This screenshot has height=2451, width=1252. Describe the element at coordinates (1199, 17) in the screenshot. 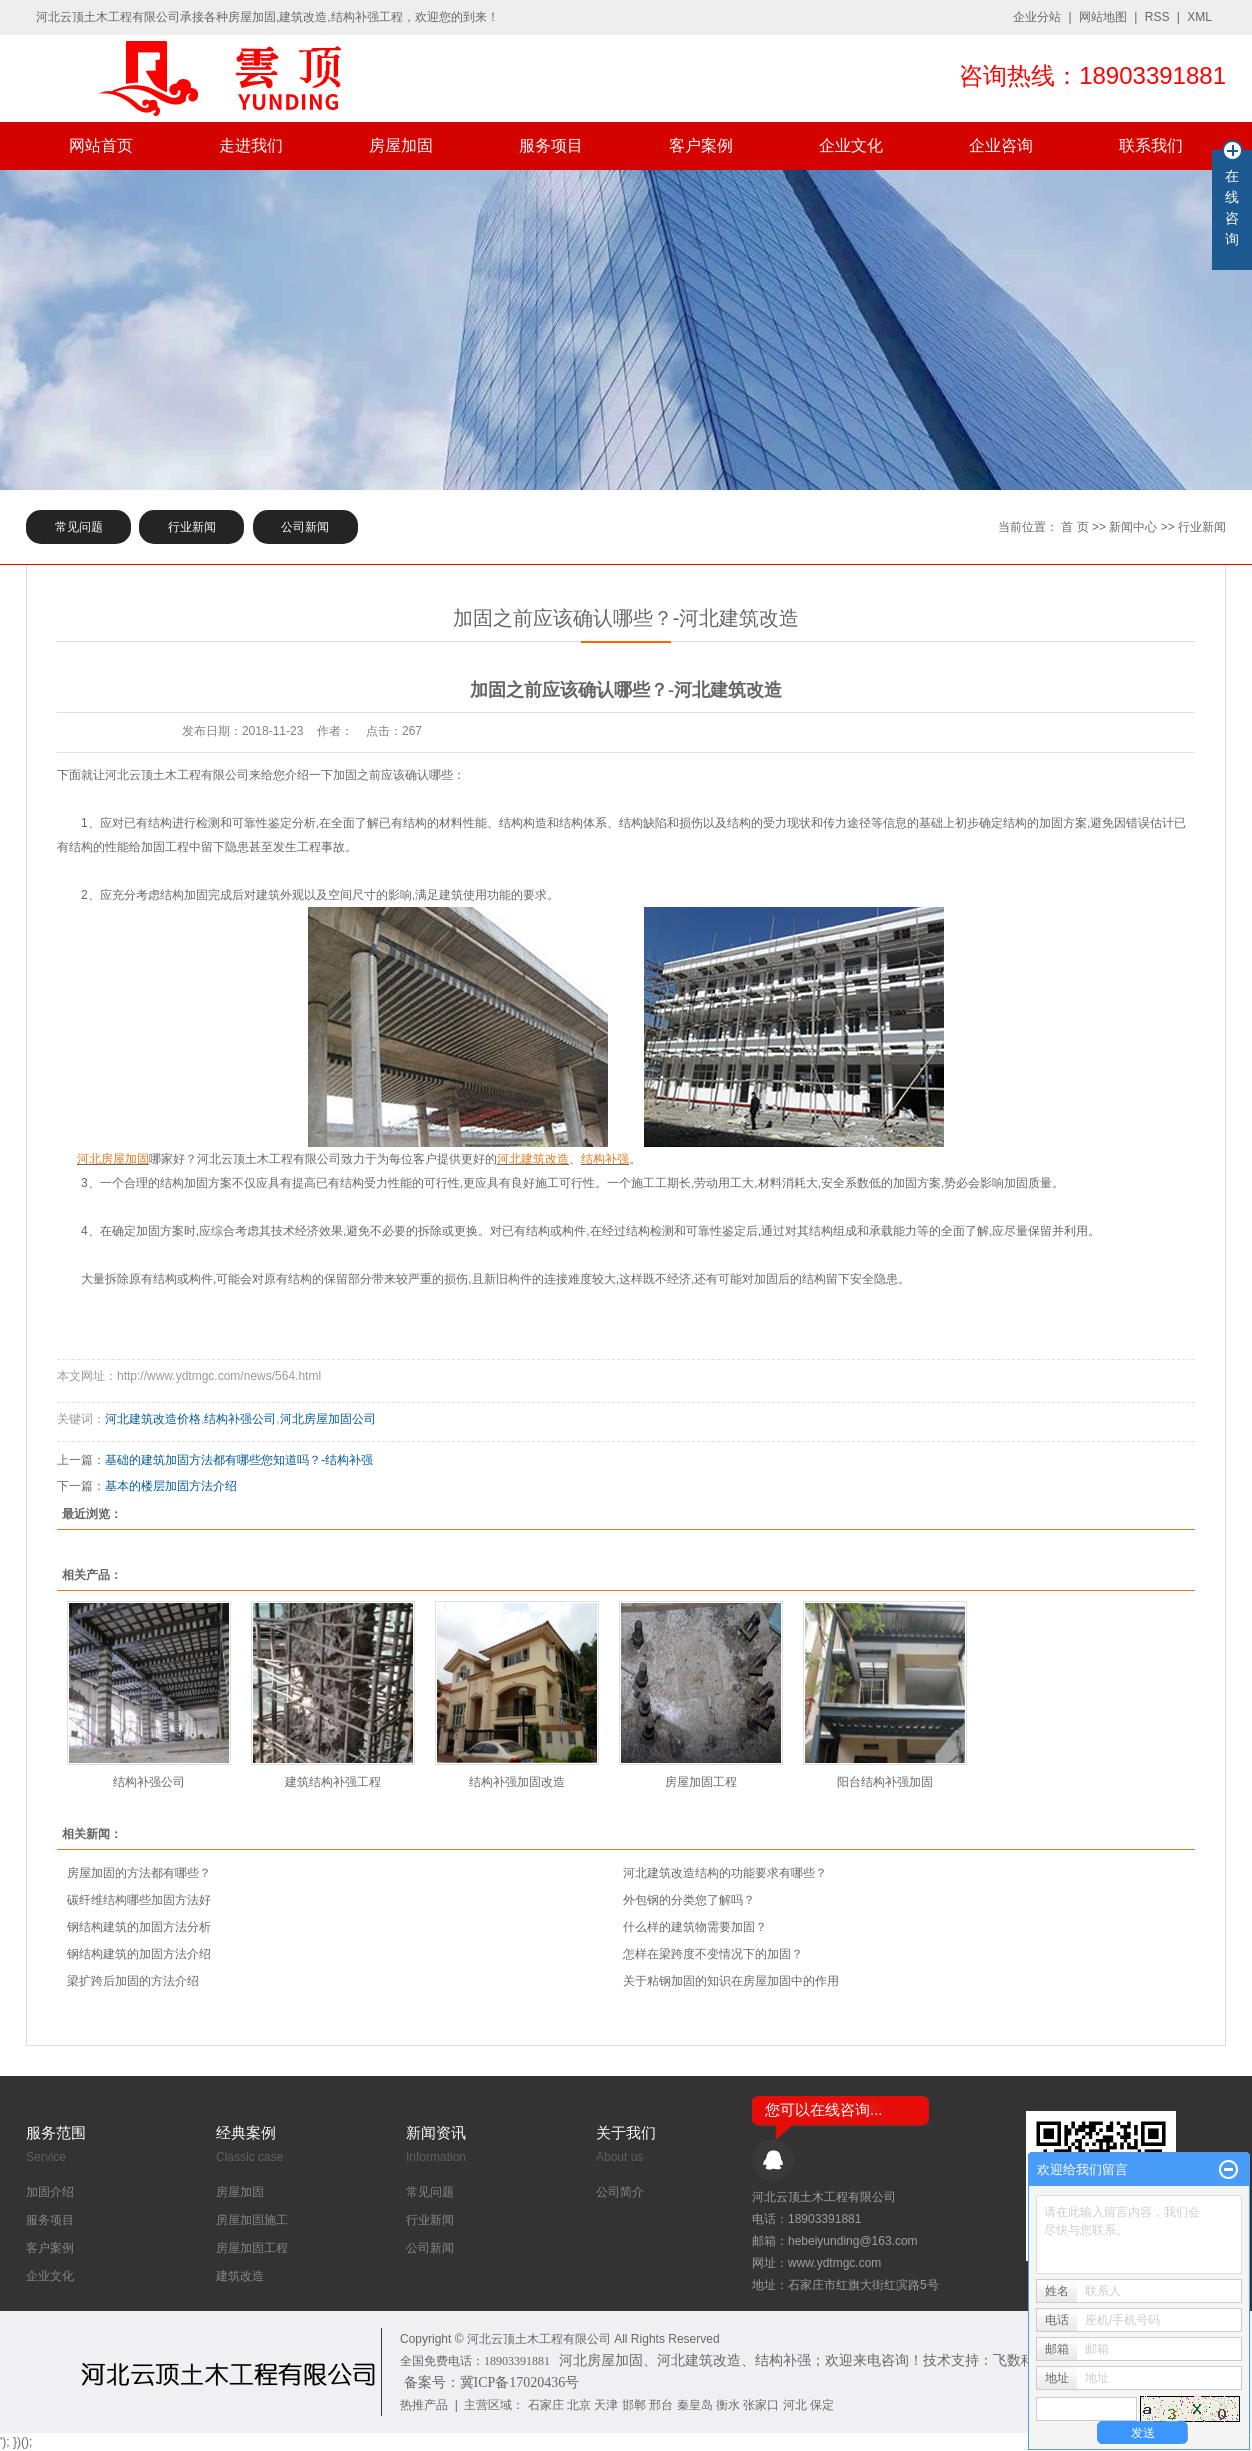

I see `XML` at that location.